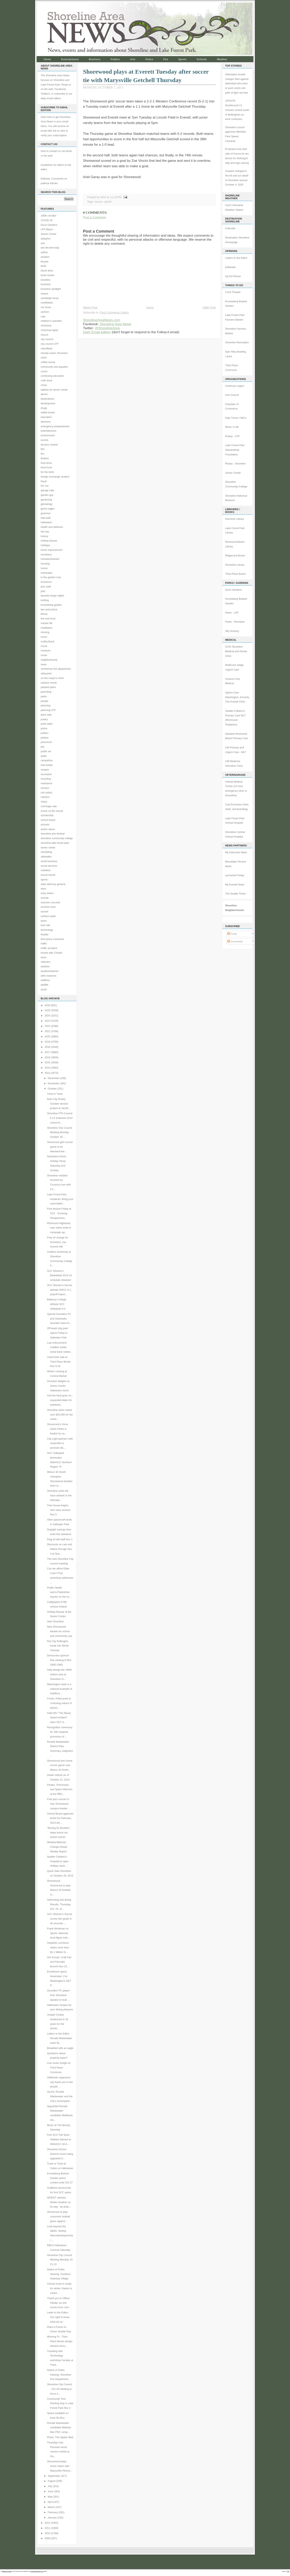 The height and width of the screenshot is (2576, 290). Describe the element at coordinates (45, 769) in the screenshot. I see `recipes` at that location.